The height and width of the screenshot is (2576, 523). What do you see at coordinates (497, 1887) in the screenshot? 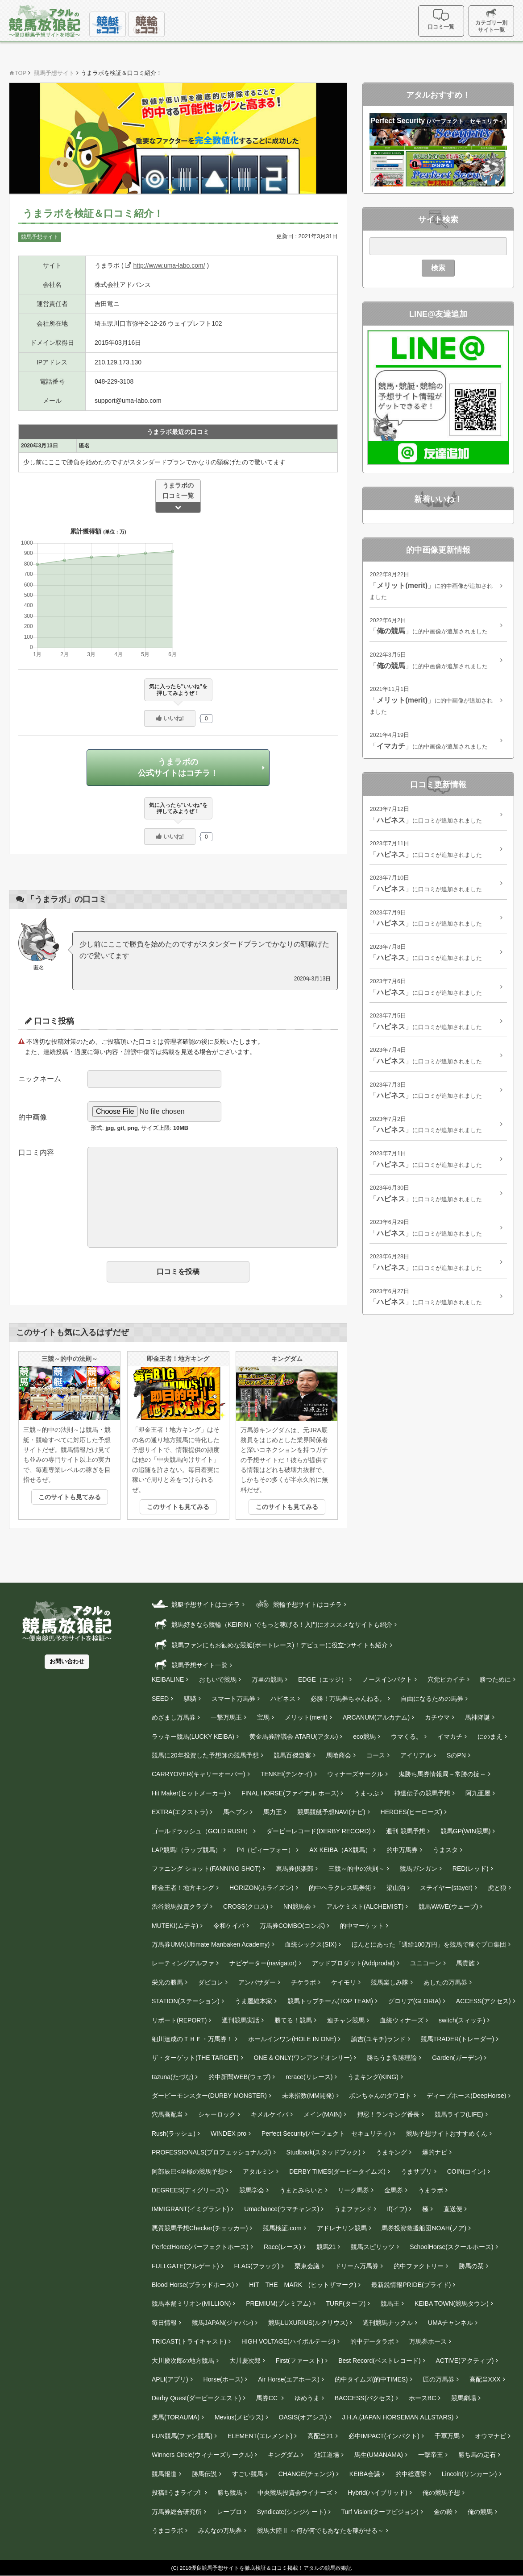
I see `虎と狼` at bounding box center [497, 1887].